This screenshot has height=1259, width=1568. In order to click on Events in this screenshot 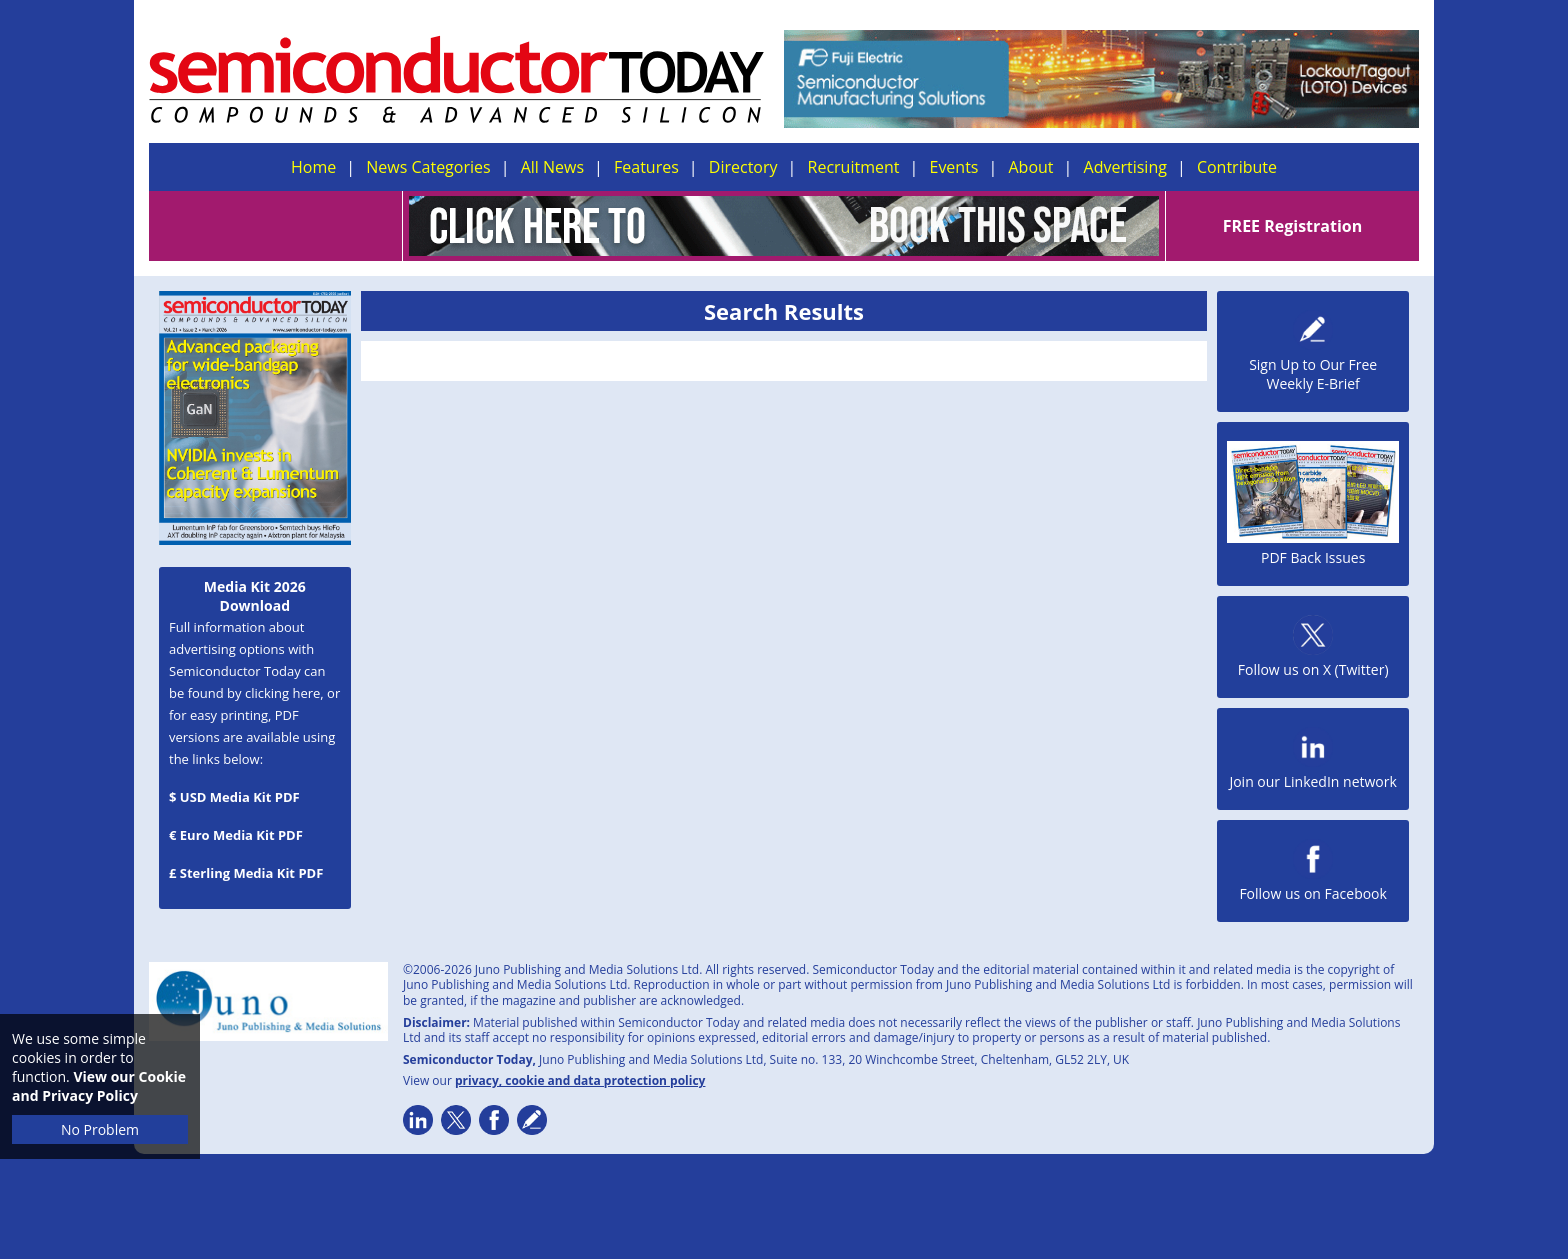, I will do `click(953, 167)`.